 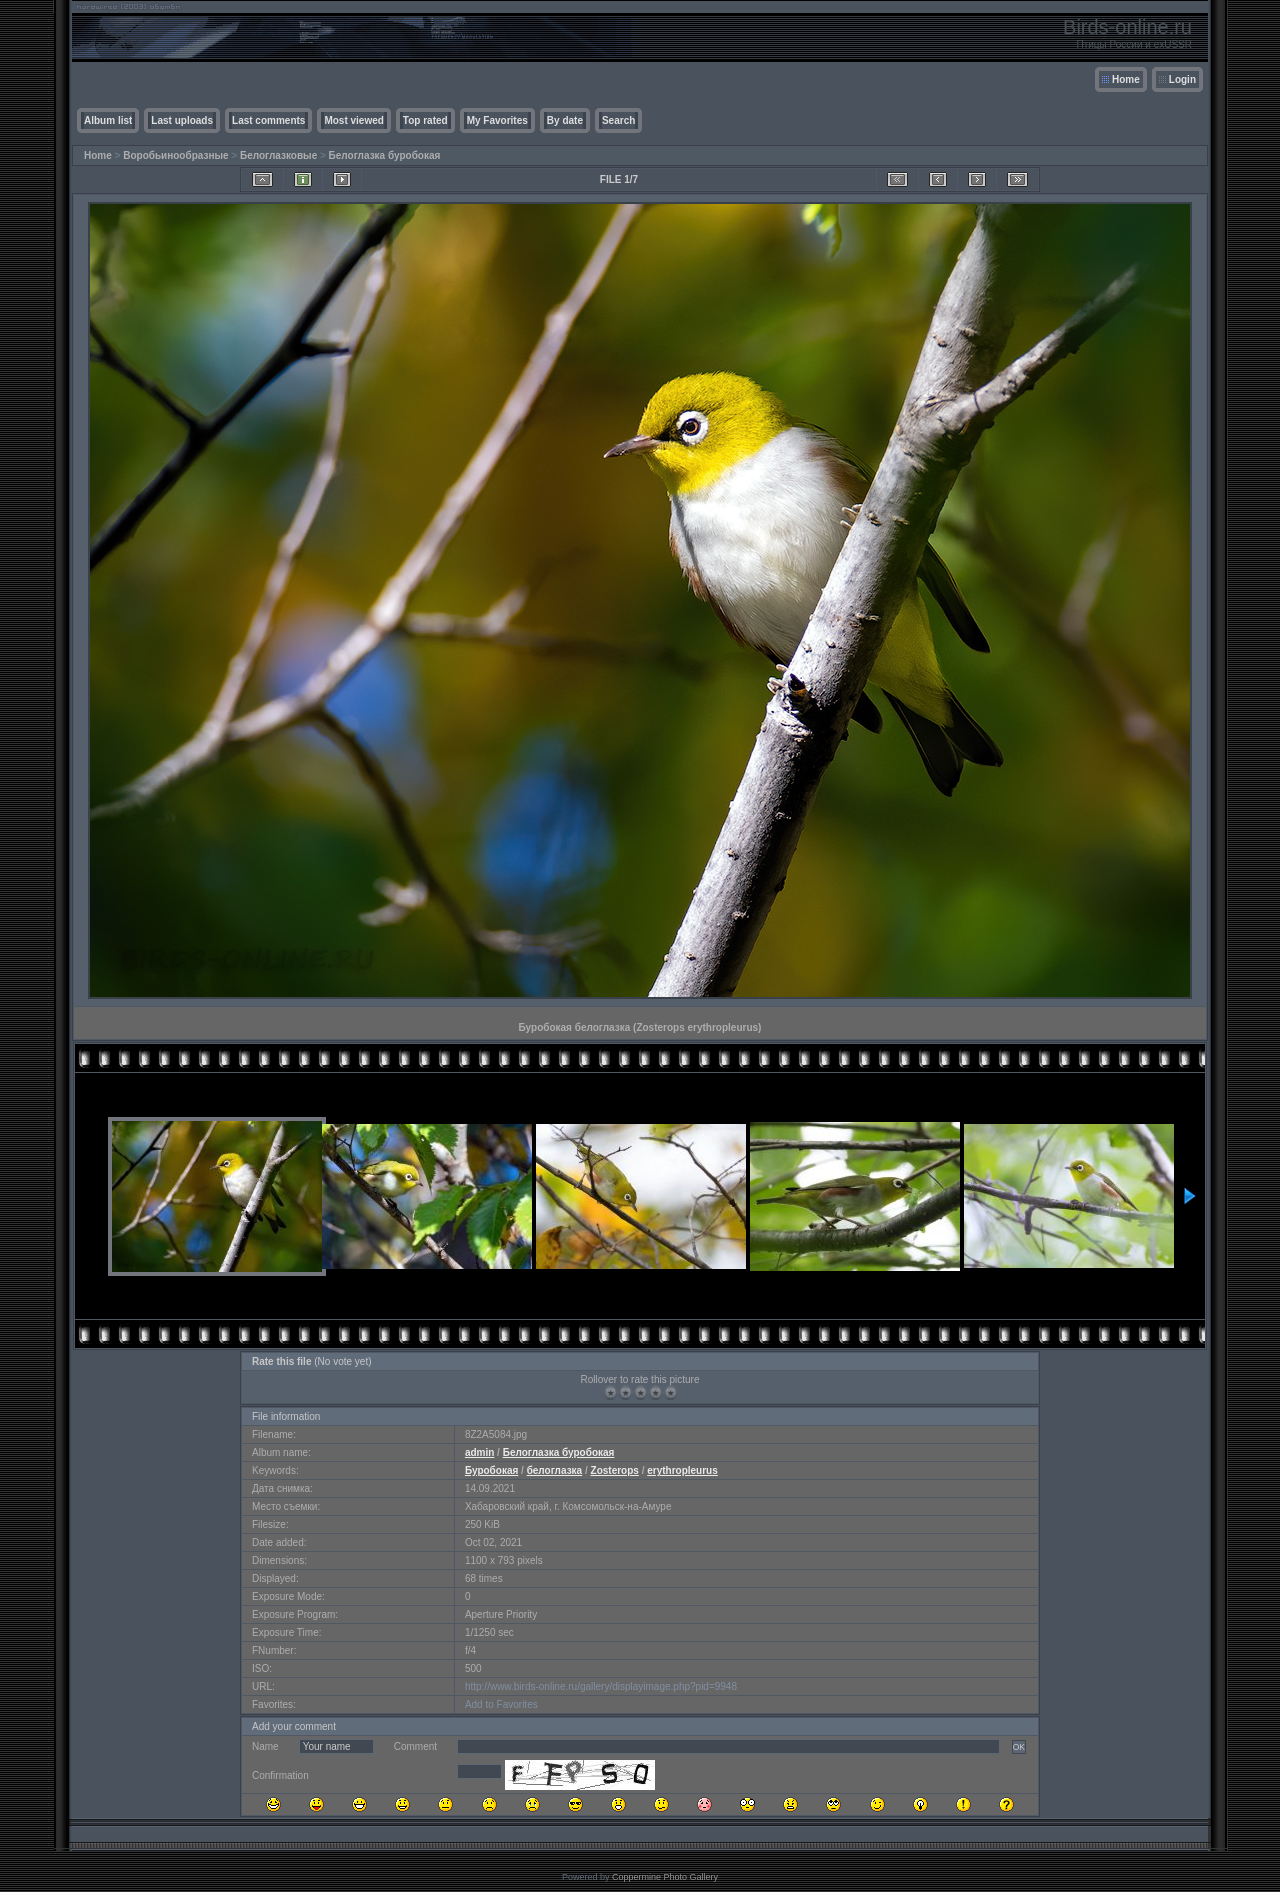 What do you see at coordinates (665, 1877) in the screenshot?
I see `Coppermine Photo Gallery` at bounding box center [665, 1877].